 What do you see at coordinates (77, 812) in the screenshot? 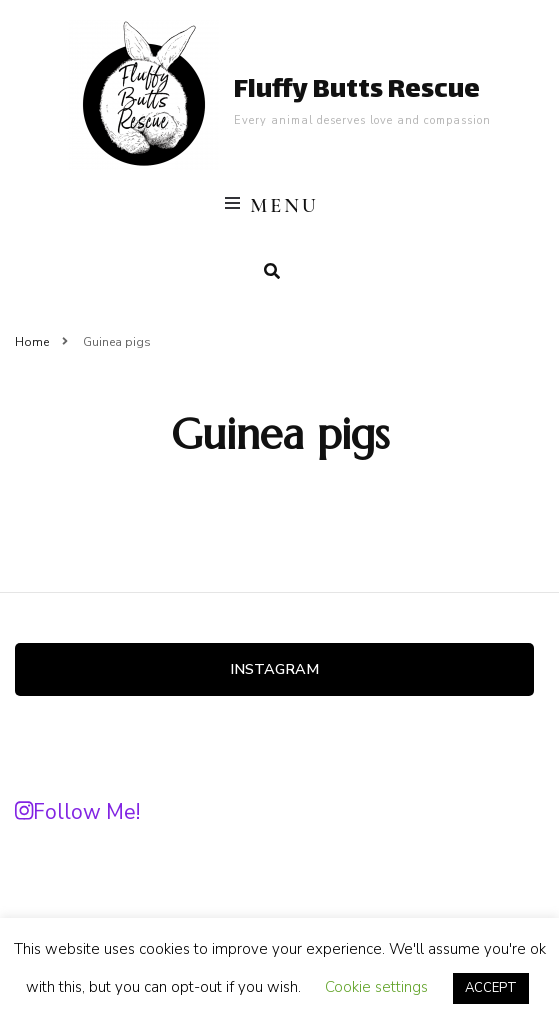
I see `Follow Me!` at bounding box center [77, 812].